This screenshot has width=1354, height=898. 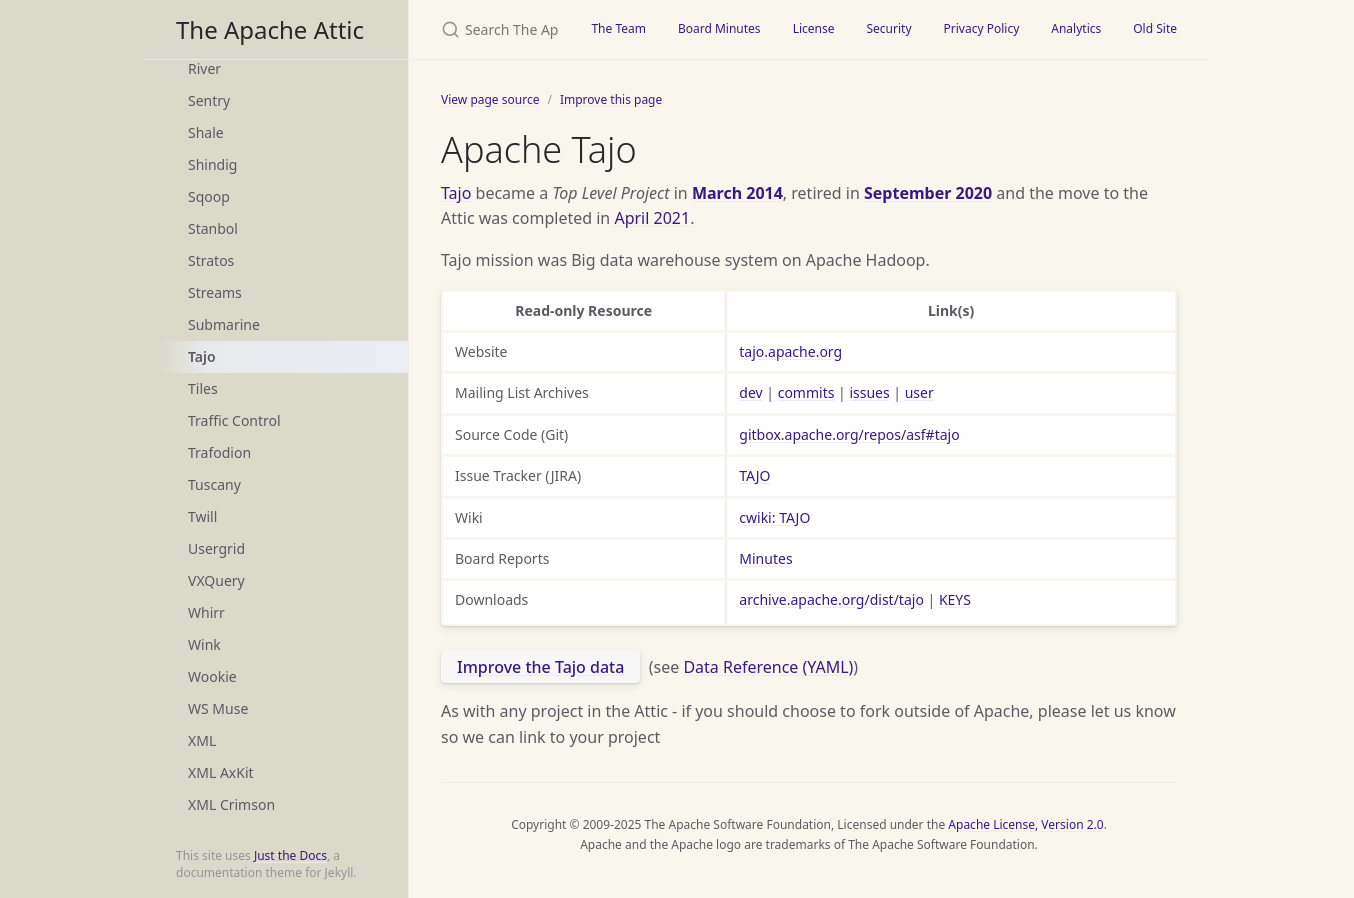 What do you see at coordinates (928, 193) in the screenshot?
I see `September 2020` at bounding box center [928, 193].